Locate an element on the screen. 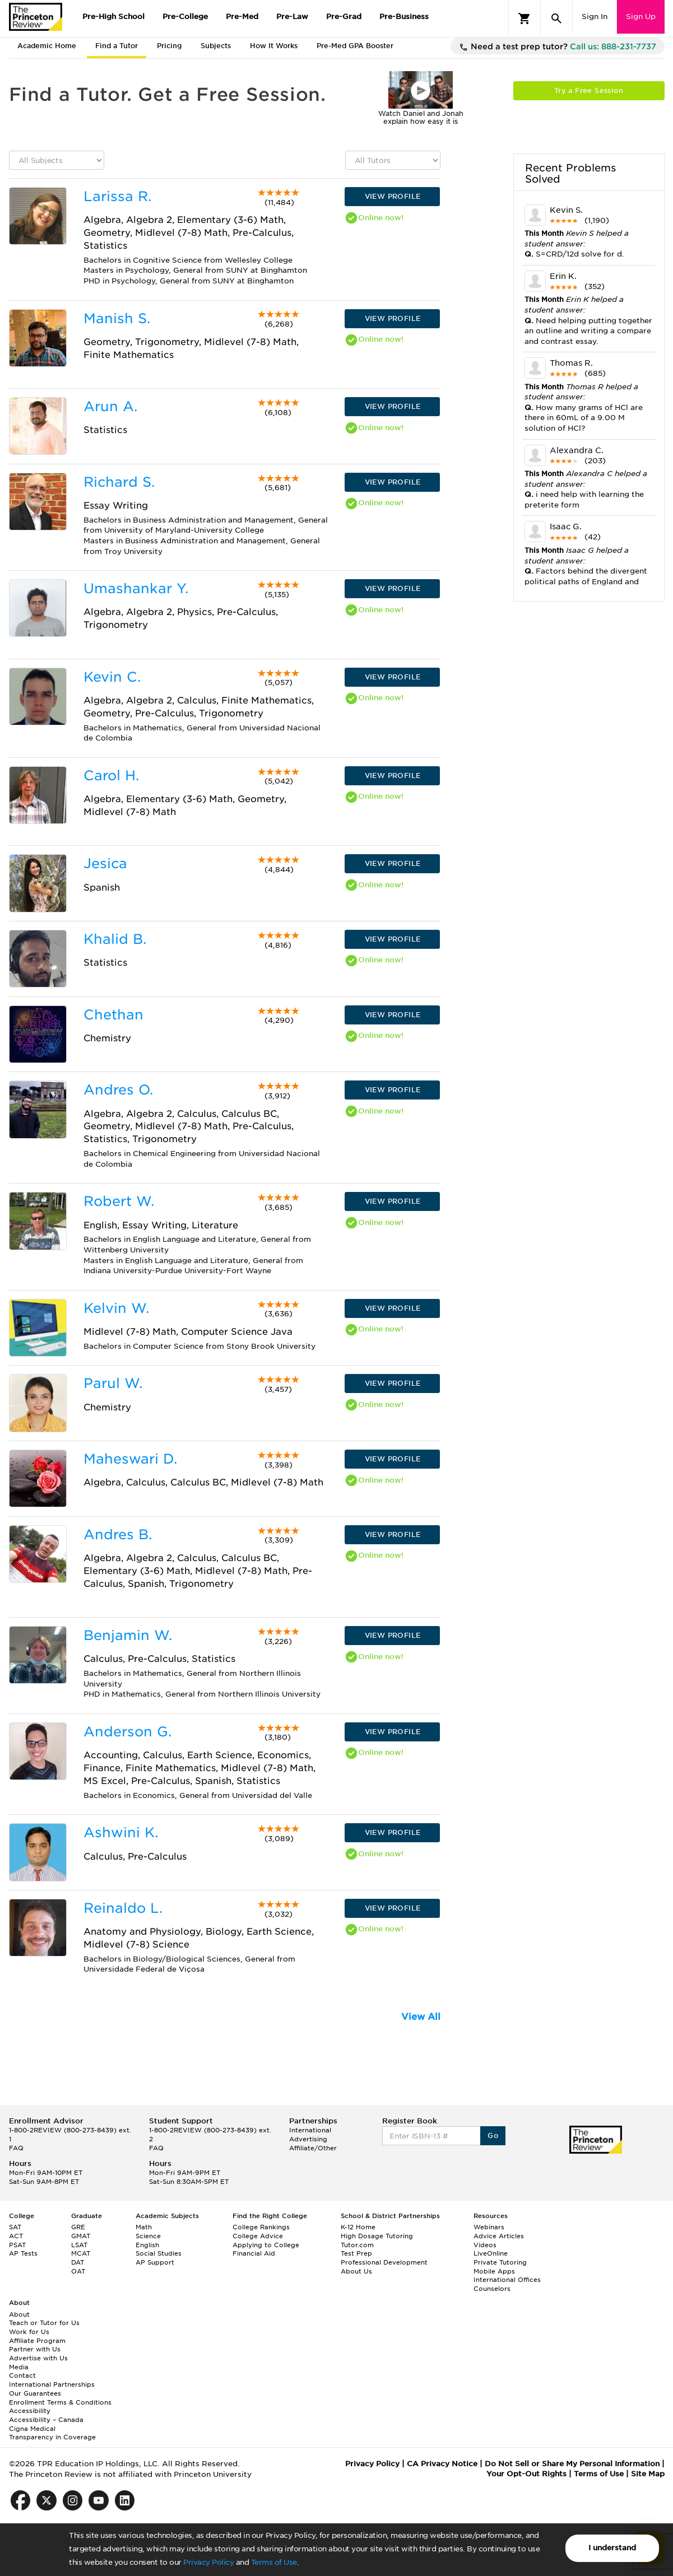  Media is located at coordinates (19, 2367).